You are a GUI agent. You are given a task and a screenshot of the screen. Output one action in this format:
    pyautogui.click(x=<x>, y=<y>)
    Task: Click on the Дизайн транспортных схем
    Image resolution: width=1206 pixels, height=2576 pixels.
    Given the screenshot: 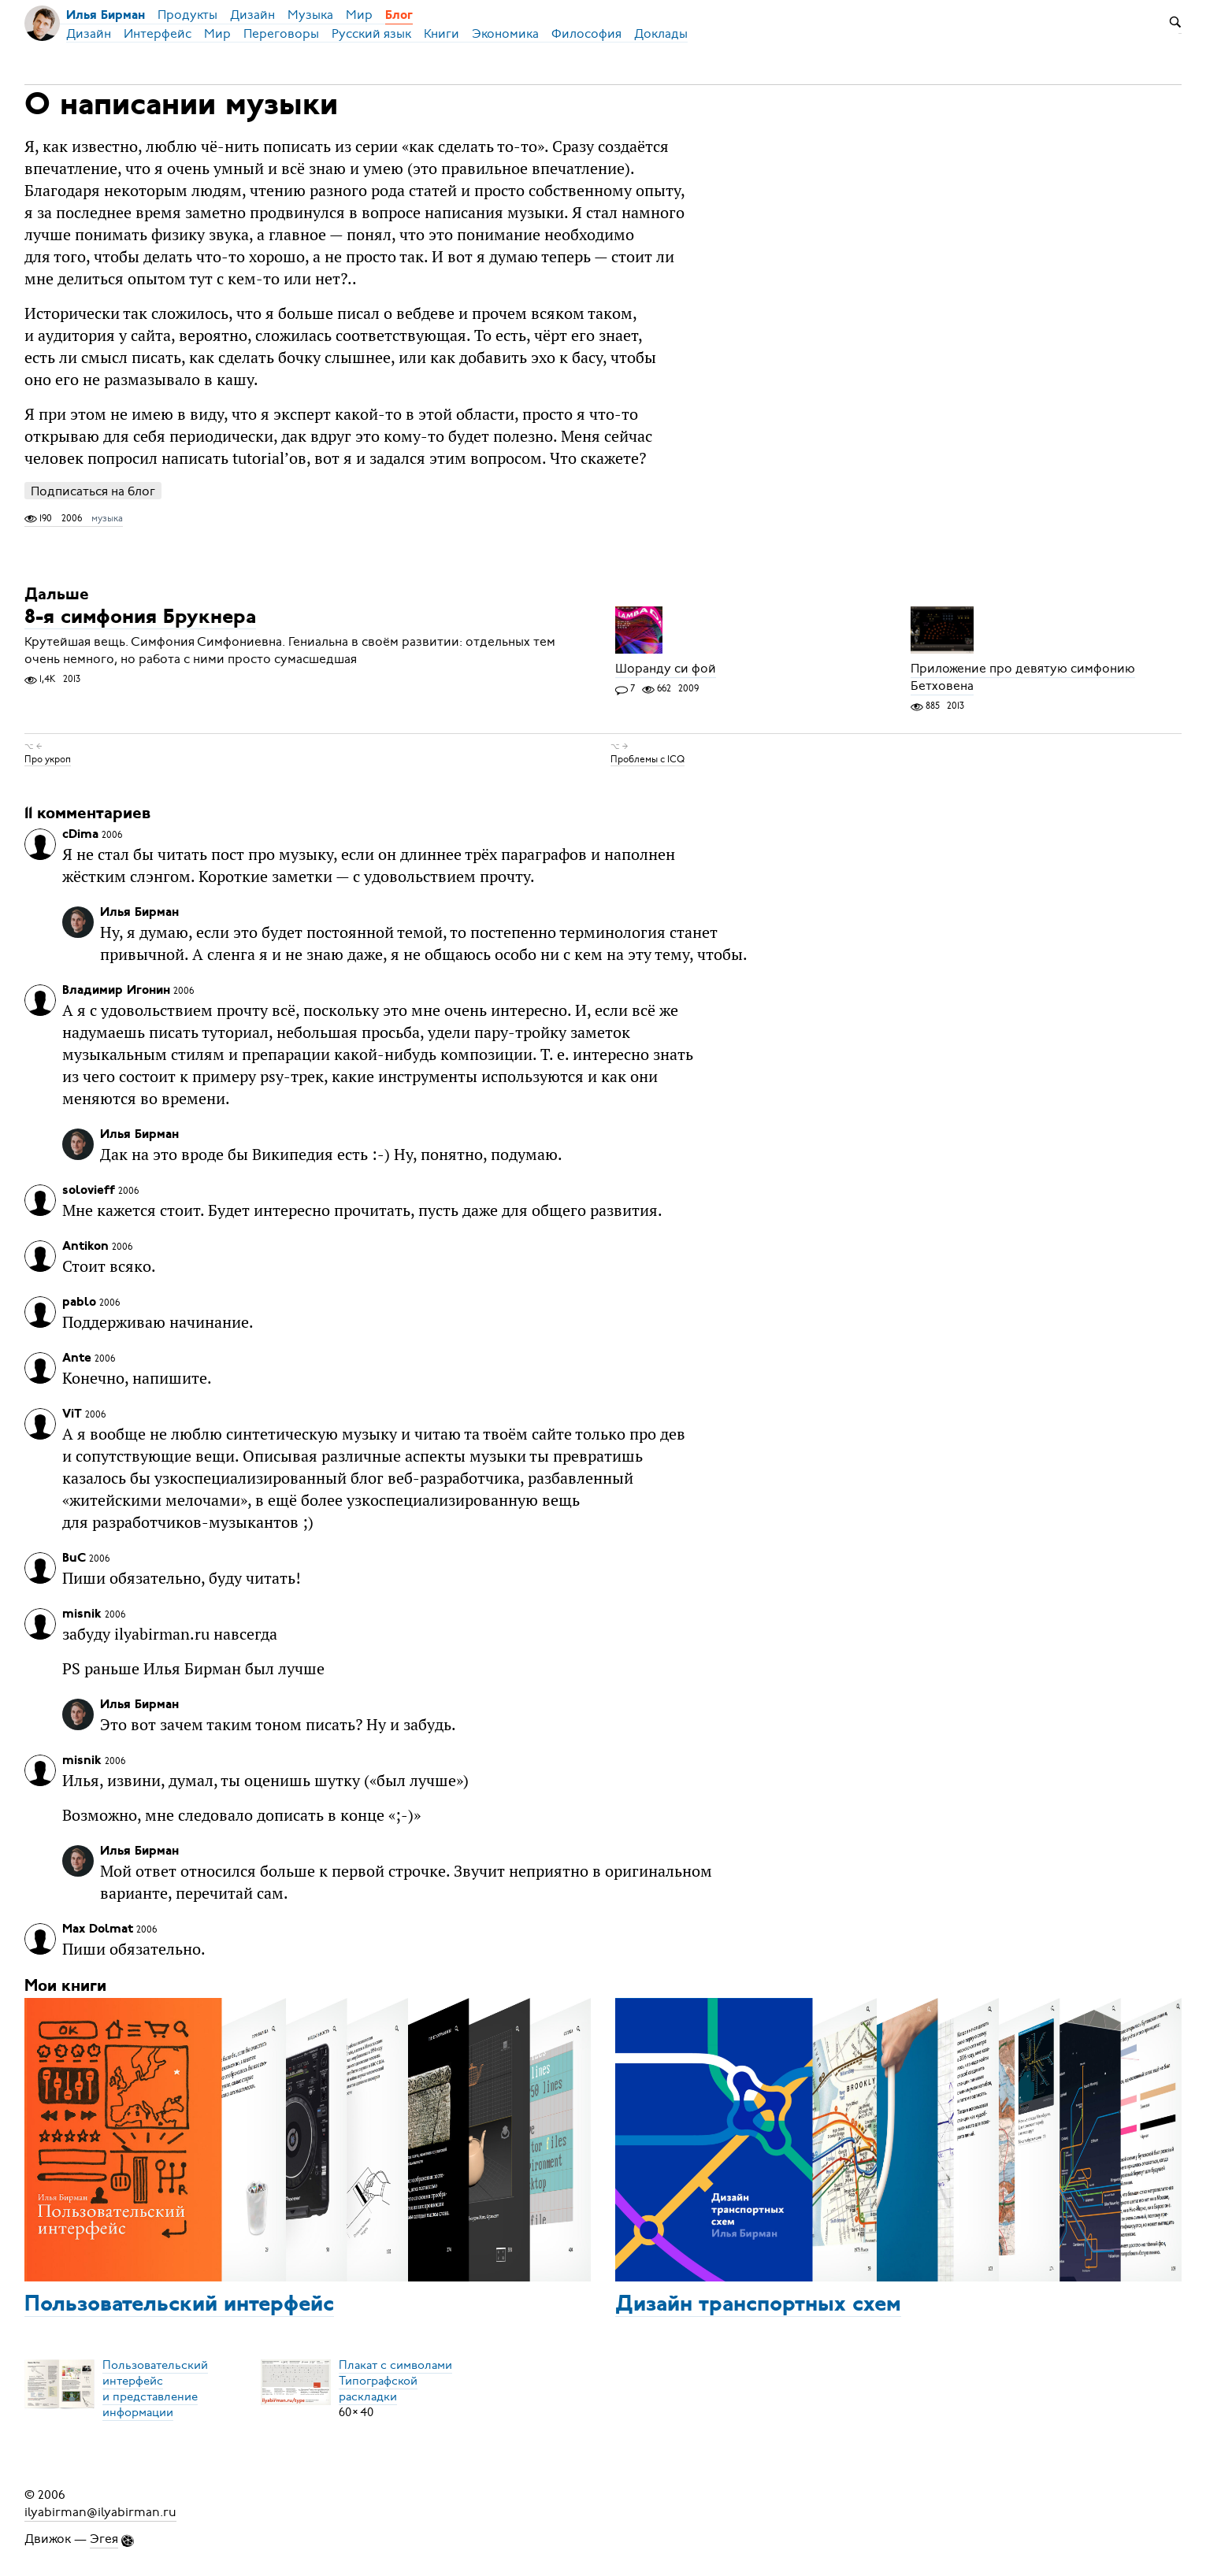 What is the action you would take?
    pyautogui.click(x=758, y=2305)
    